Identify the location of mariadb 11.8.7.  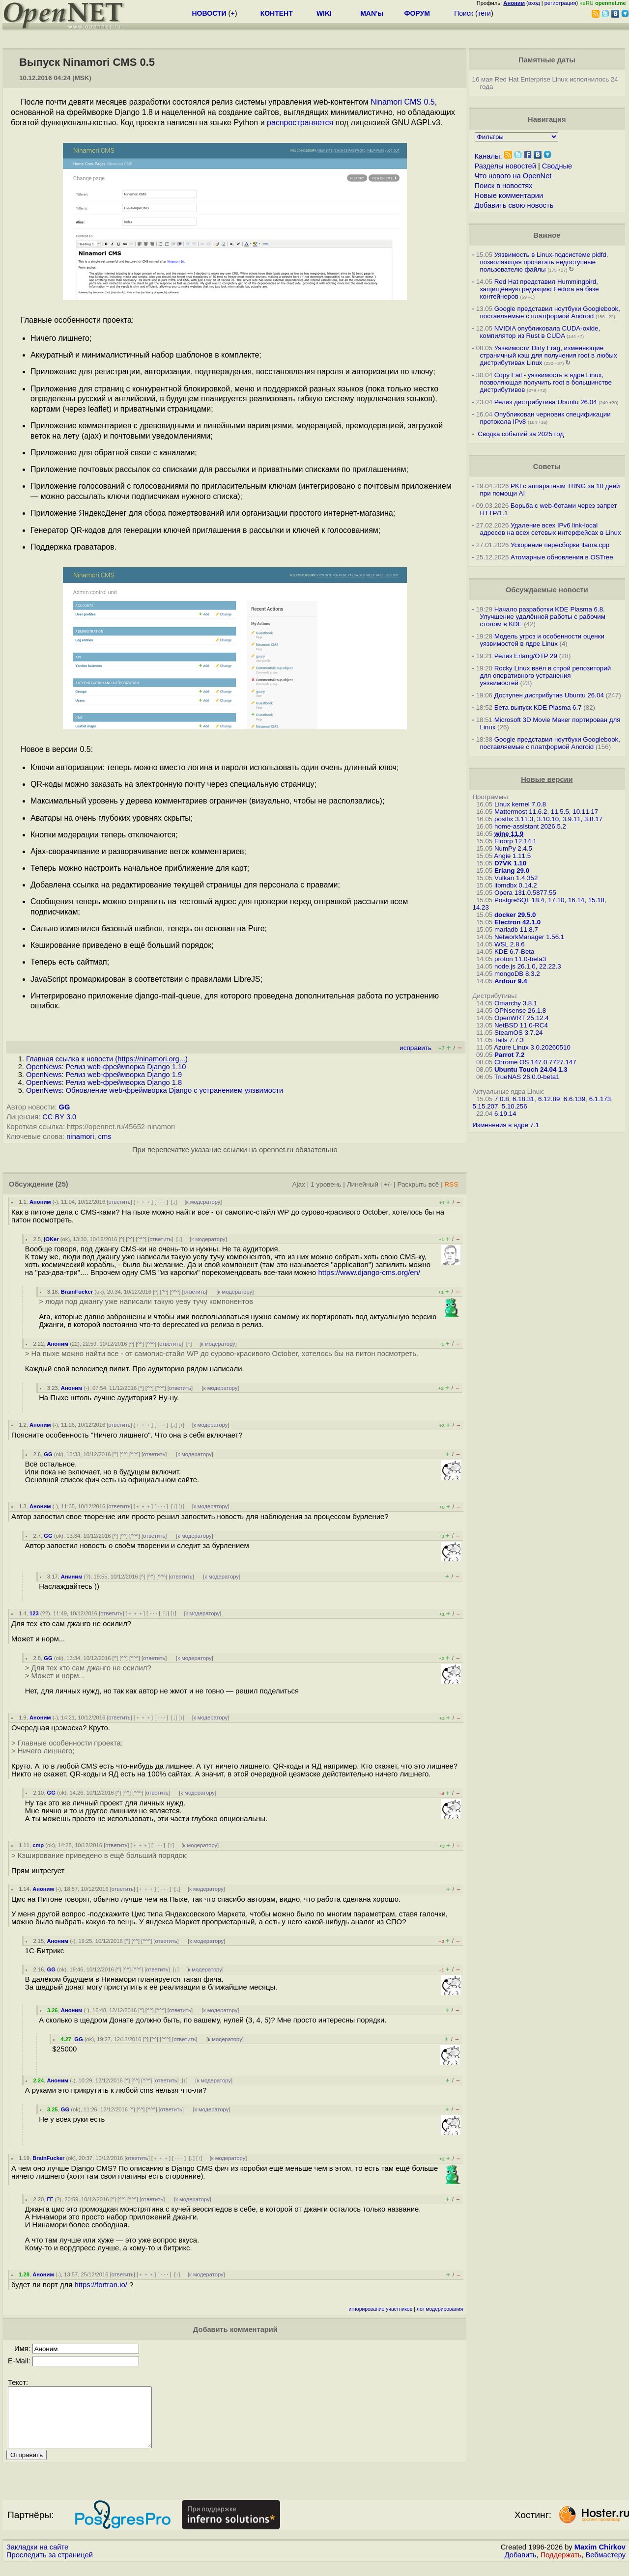
(516, 929).